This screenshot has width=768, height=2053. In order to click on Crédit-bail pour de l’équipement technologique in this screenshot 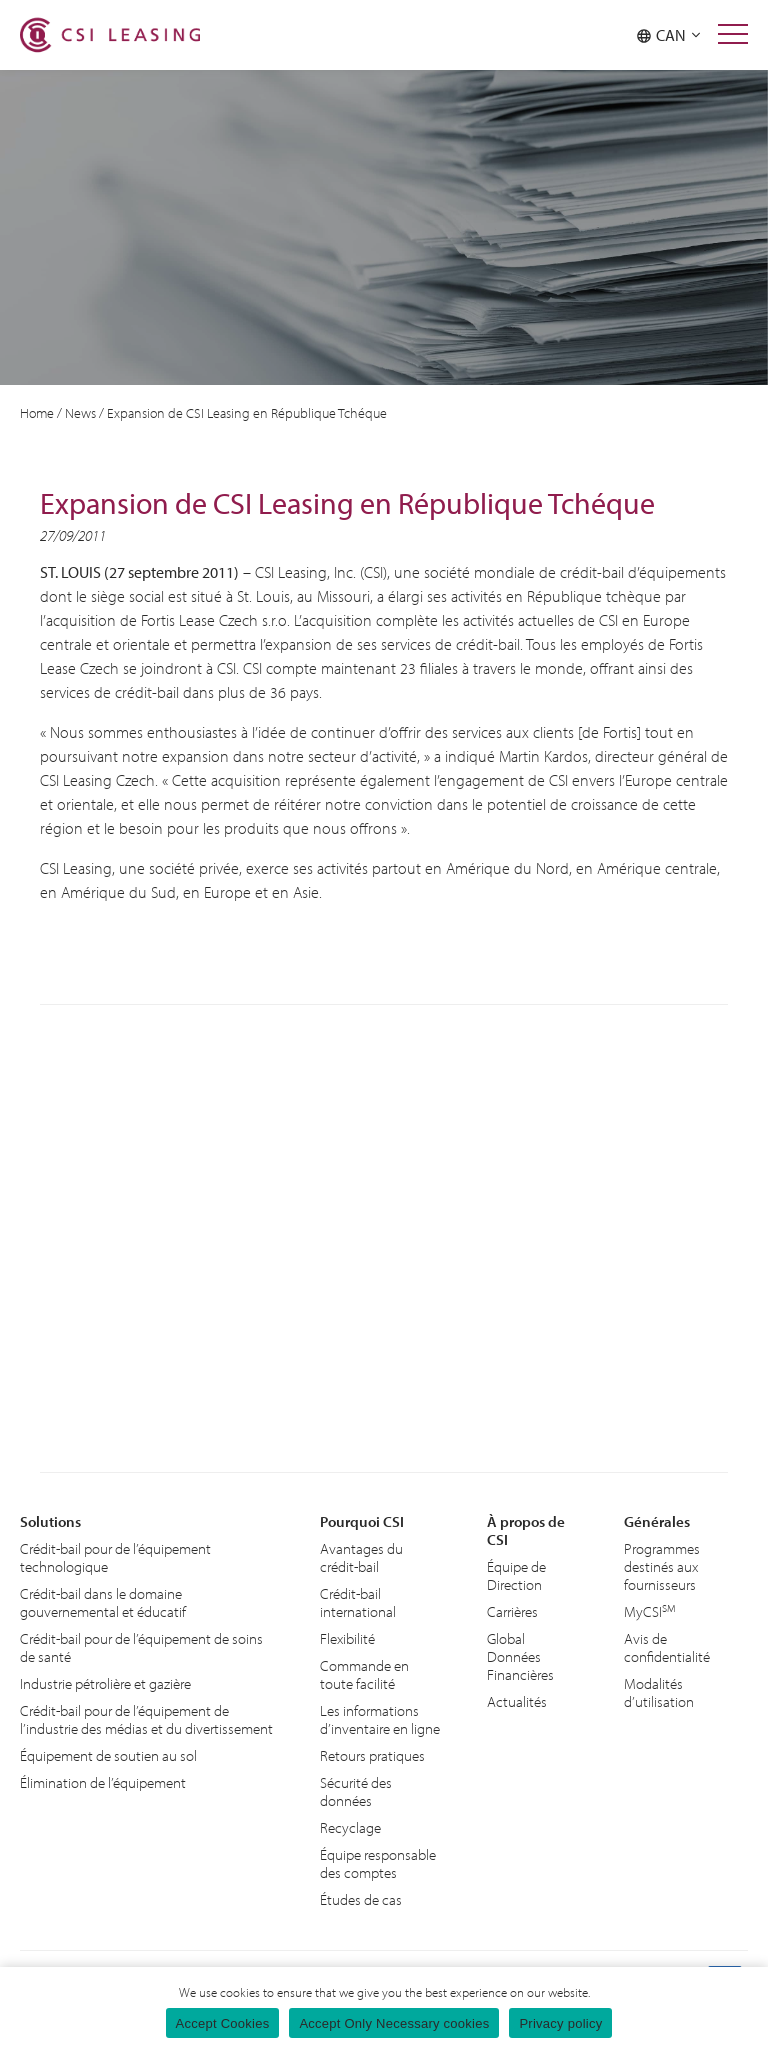, I will do `click(115, 1557)`.